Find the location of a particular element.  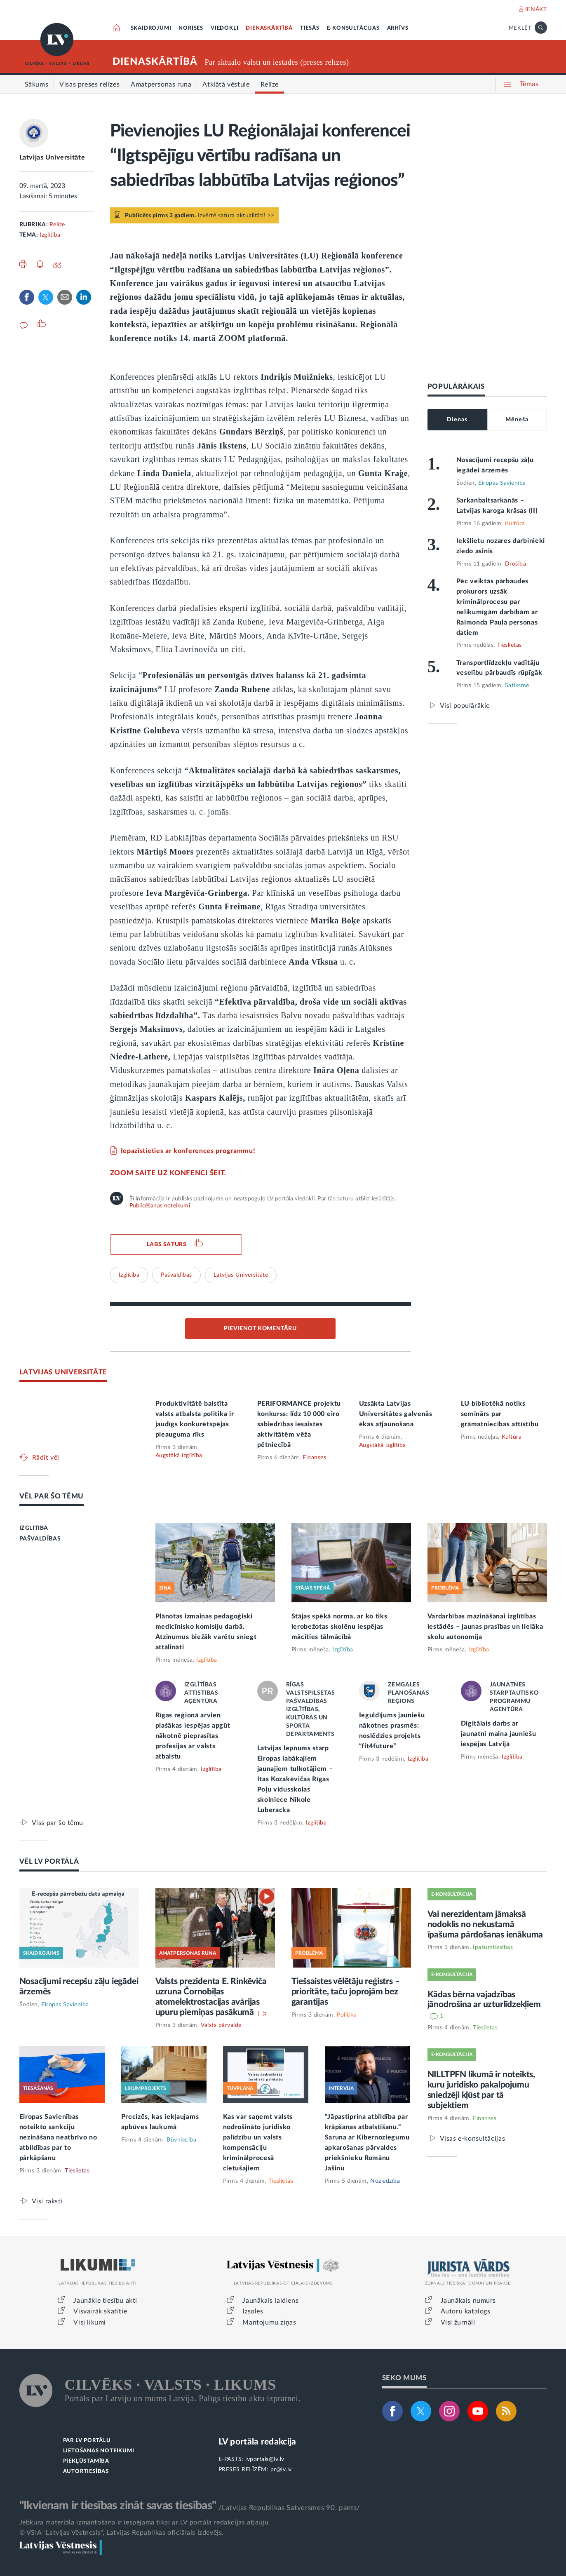

IENĀKT is located at coordinates (536, 9).